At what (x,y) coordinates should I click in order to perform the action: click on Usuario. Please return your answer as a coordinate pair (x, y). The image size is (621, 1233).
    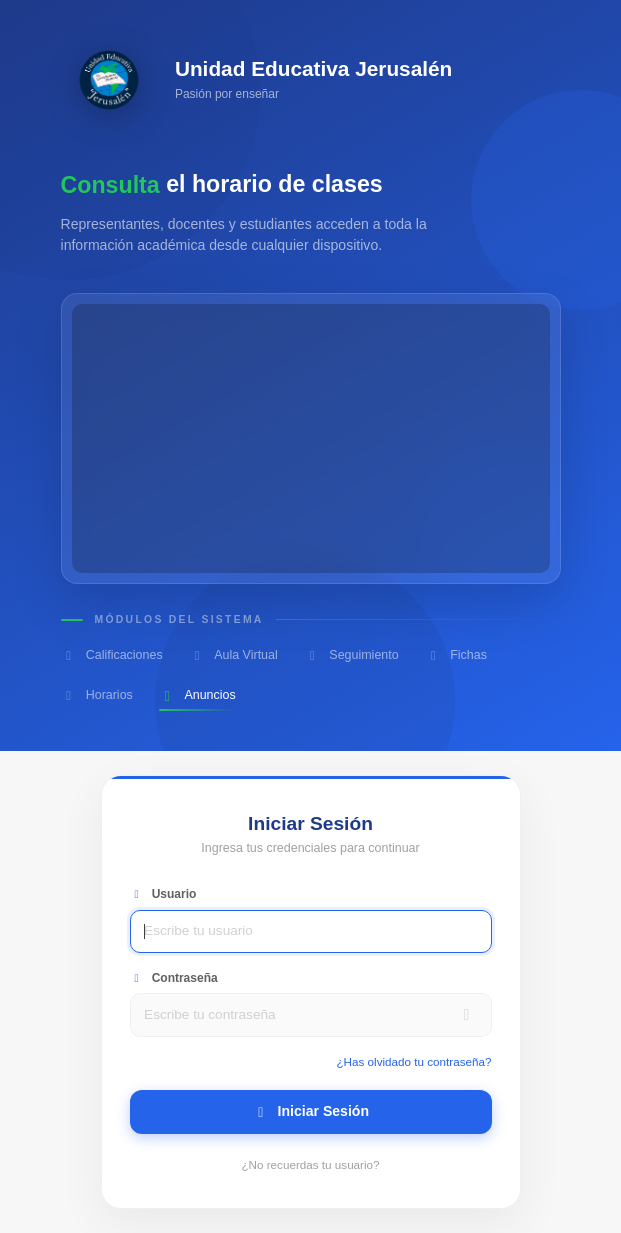
    Looking at the image, I should click on (163, 894).